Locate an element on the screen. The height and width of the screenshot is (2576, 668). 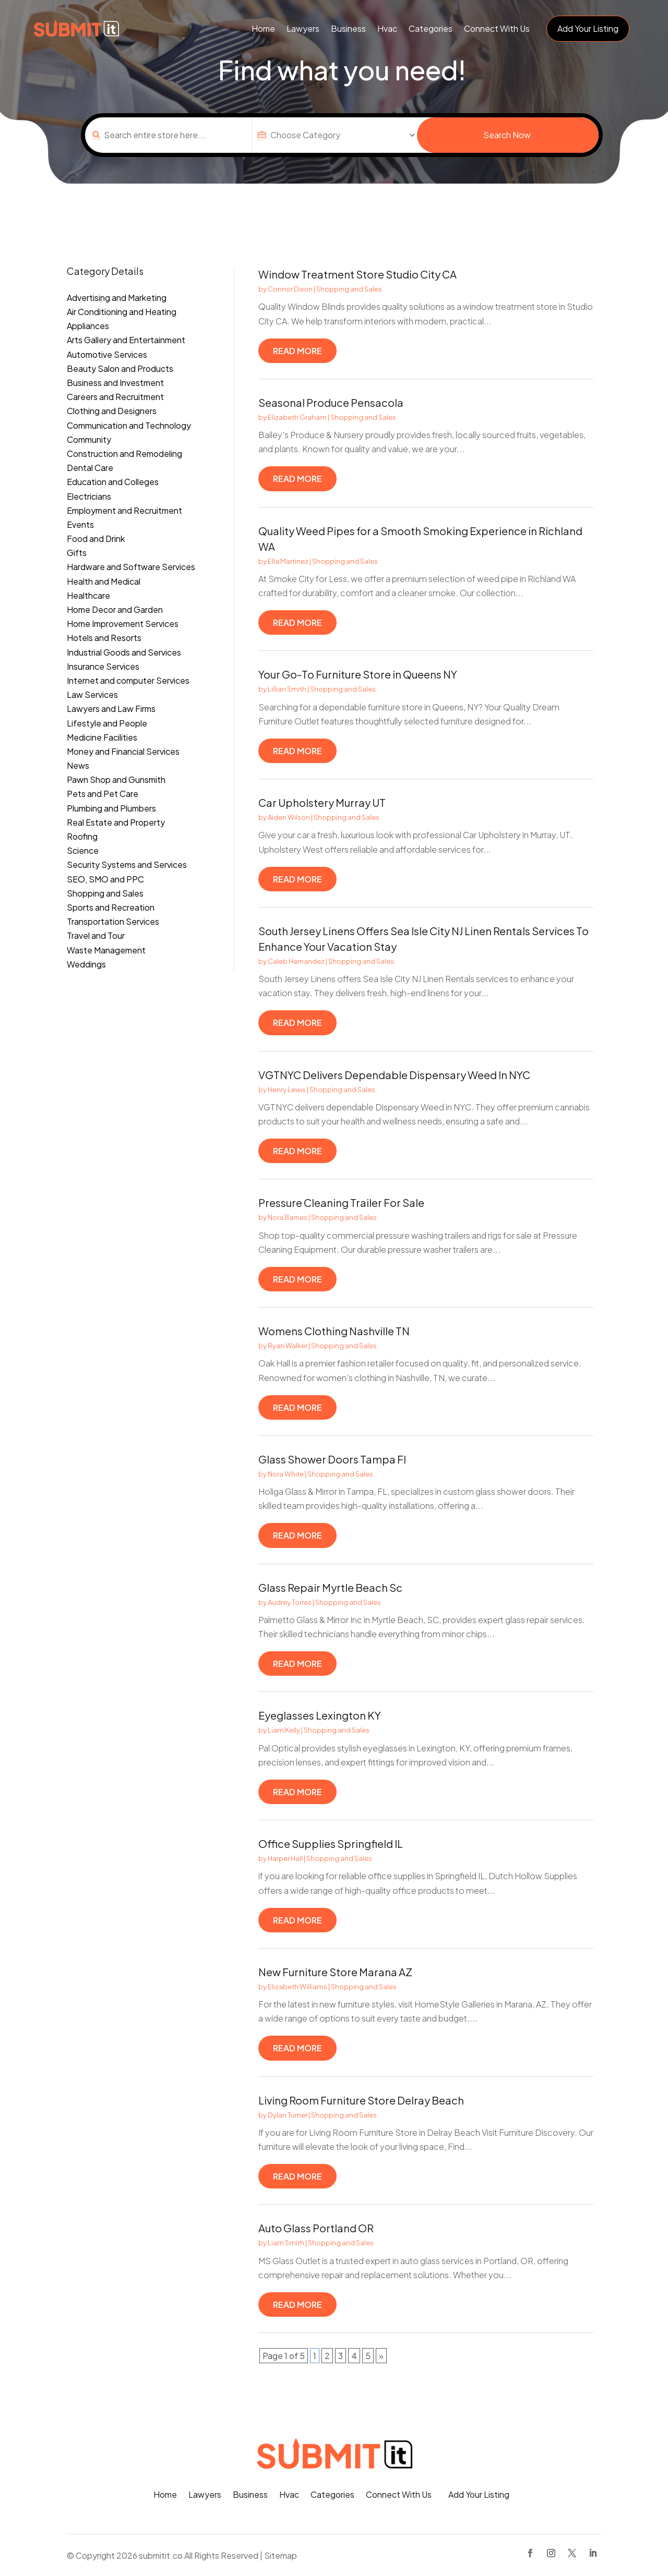
Home is located at coordinates (263, 28).